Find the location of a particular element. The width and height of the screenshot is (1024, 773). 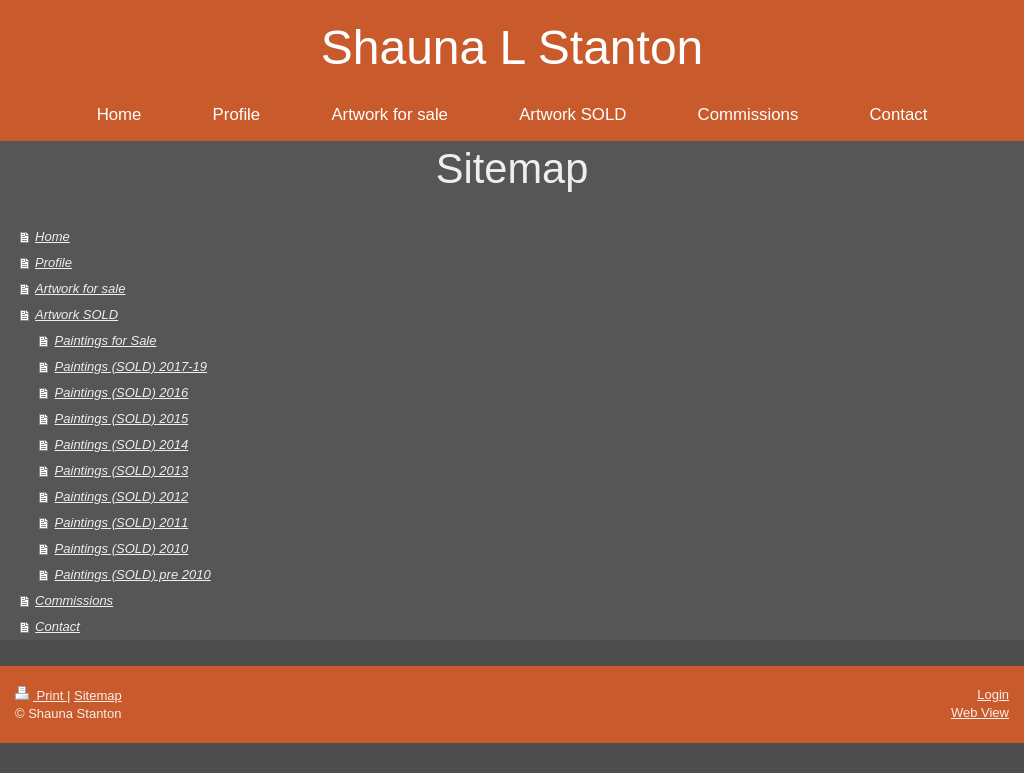

Print is located at coordinates (41, 695).